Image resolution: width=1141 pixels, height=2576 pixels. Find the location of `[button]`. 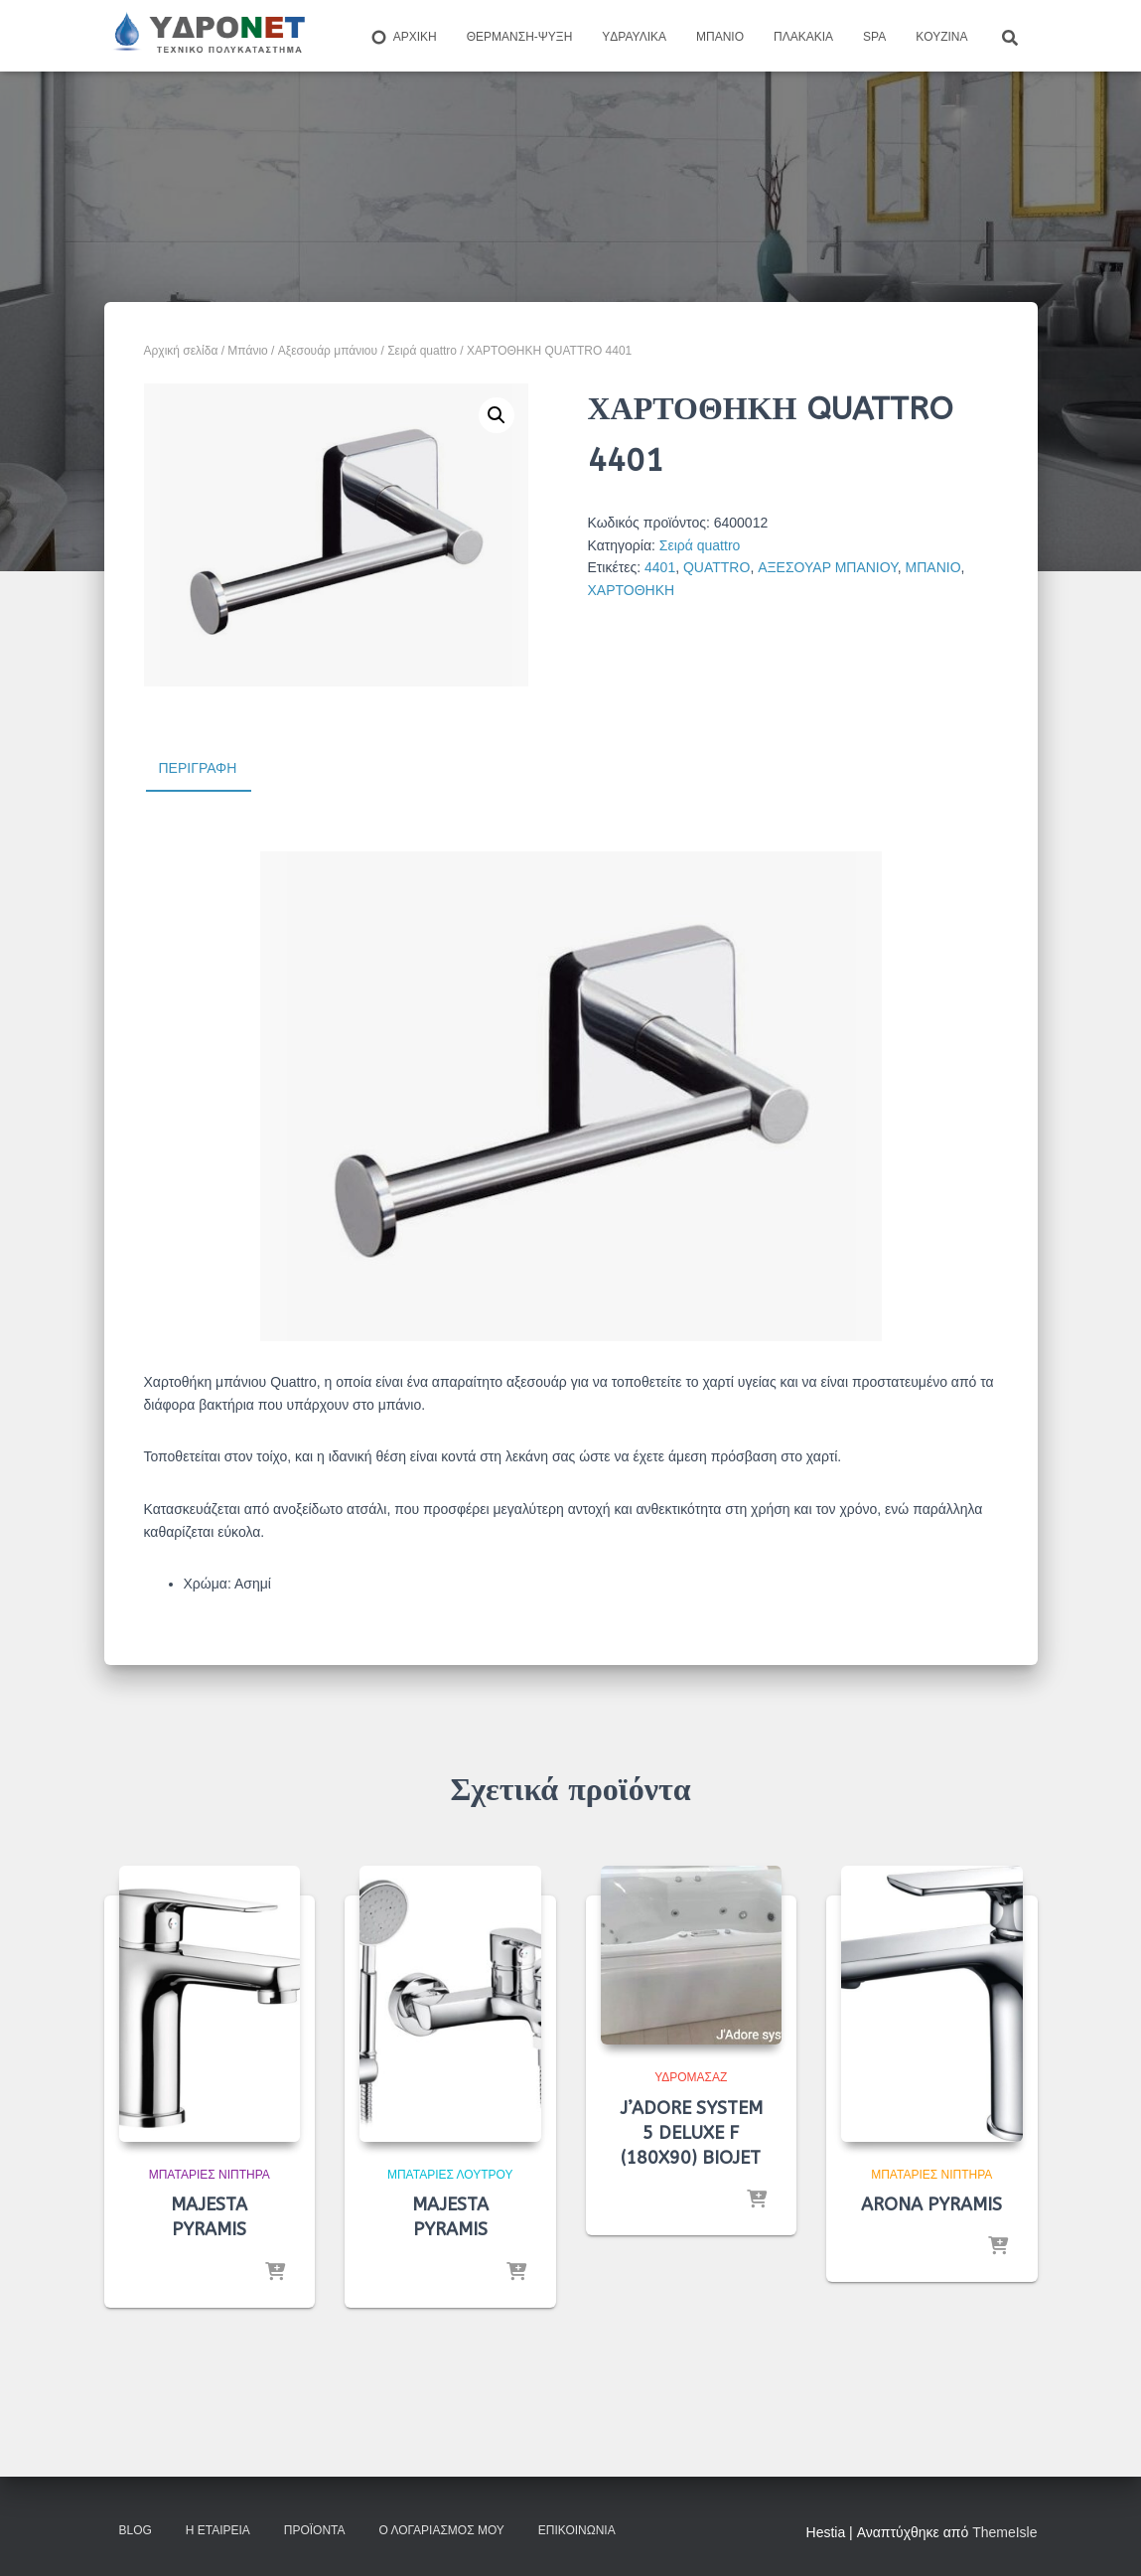

[button] is located at coordinates (496, 415).